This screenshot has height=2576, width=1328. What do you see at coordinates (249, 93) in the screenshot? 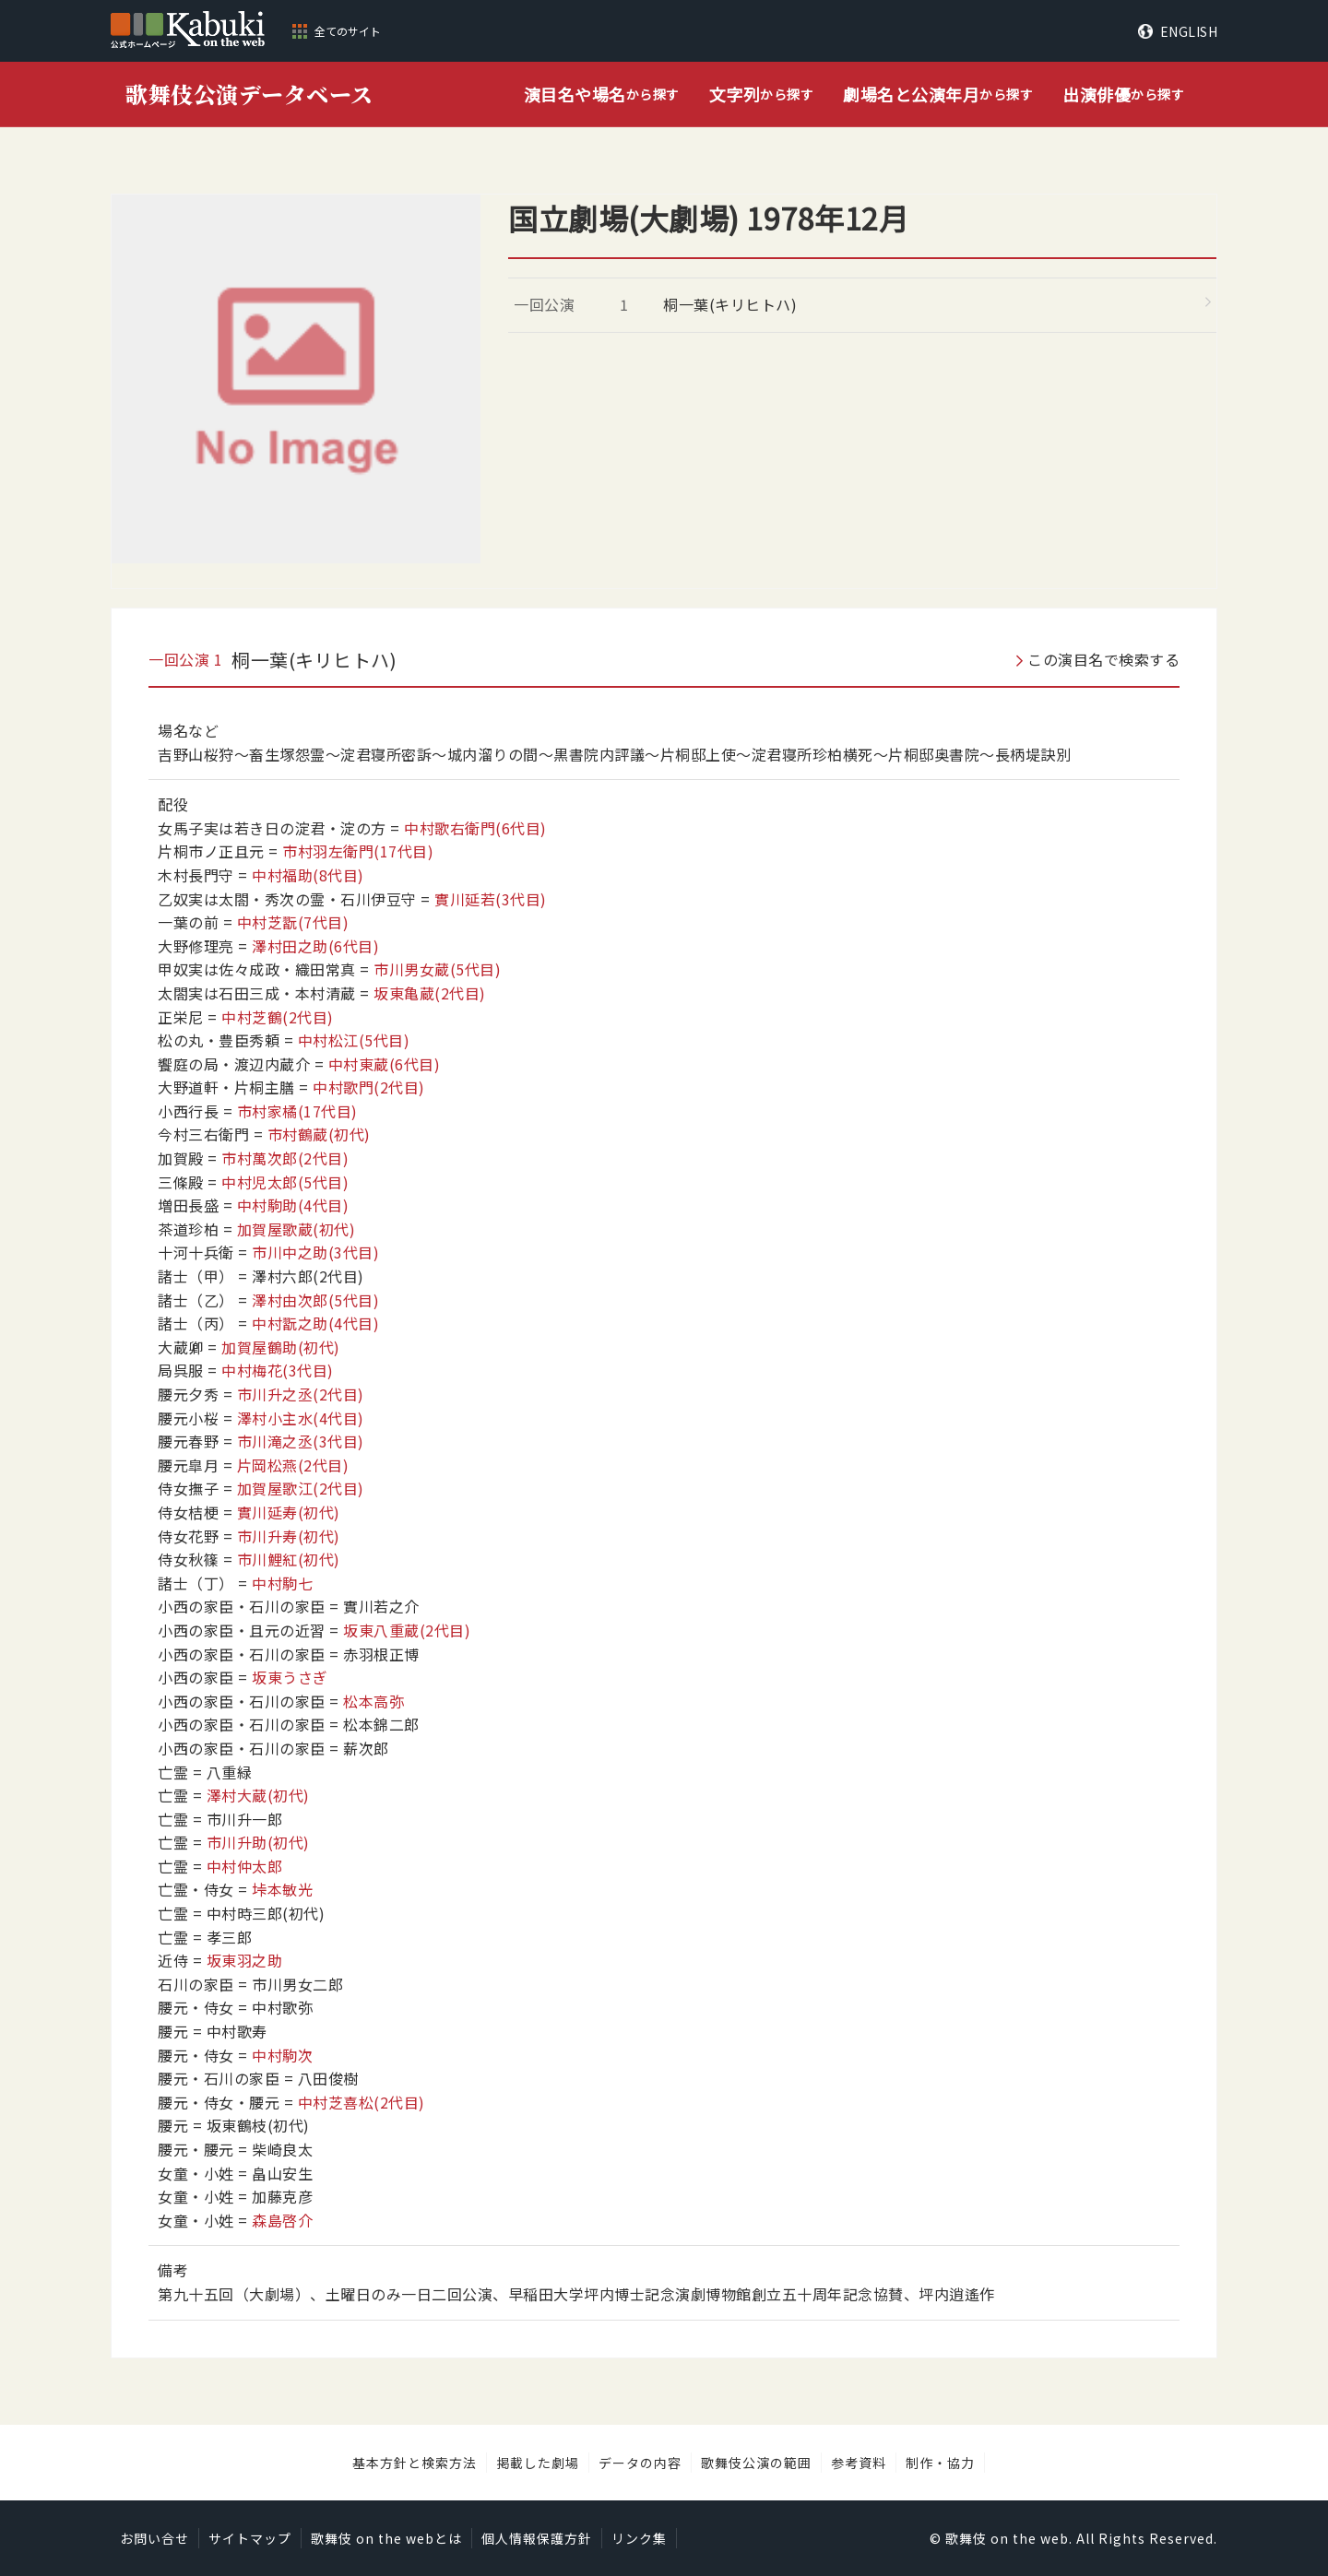
I see `歌舞伎公演データベース` at bounding box center [249, 93].